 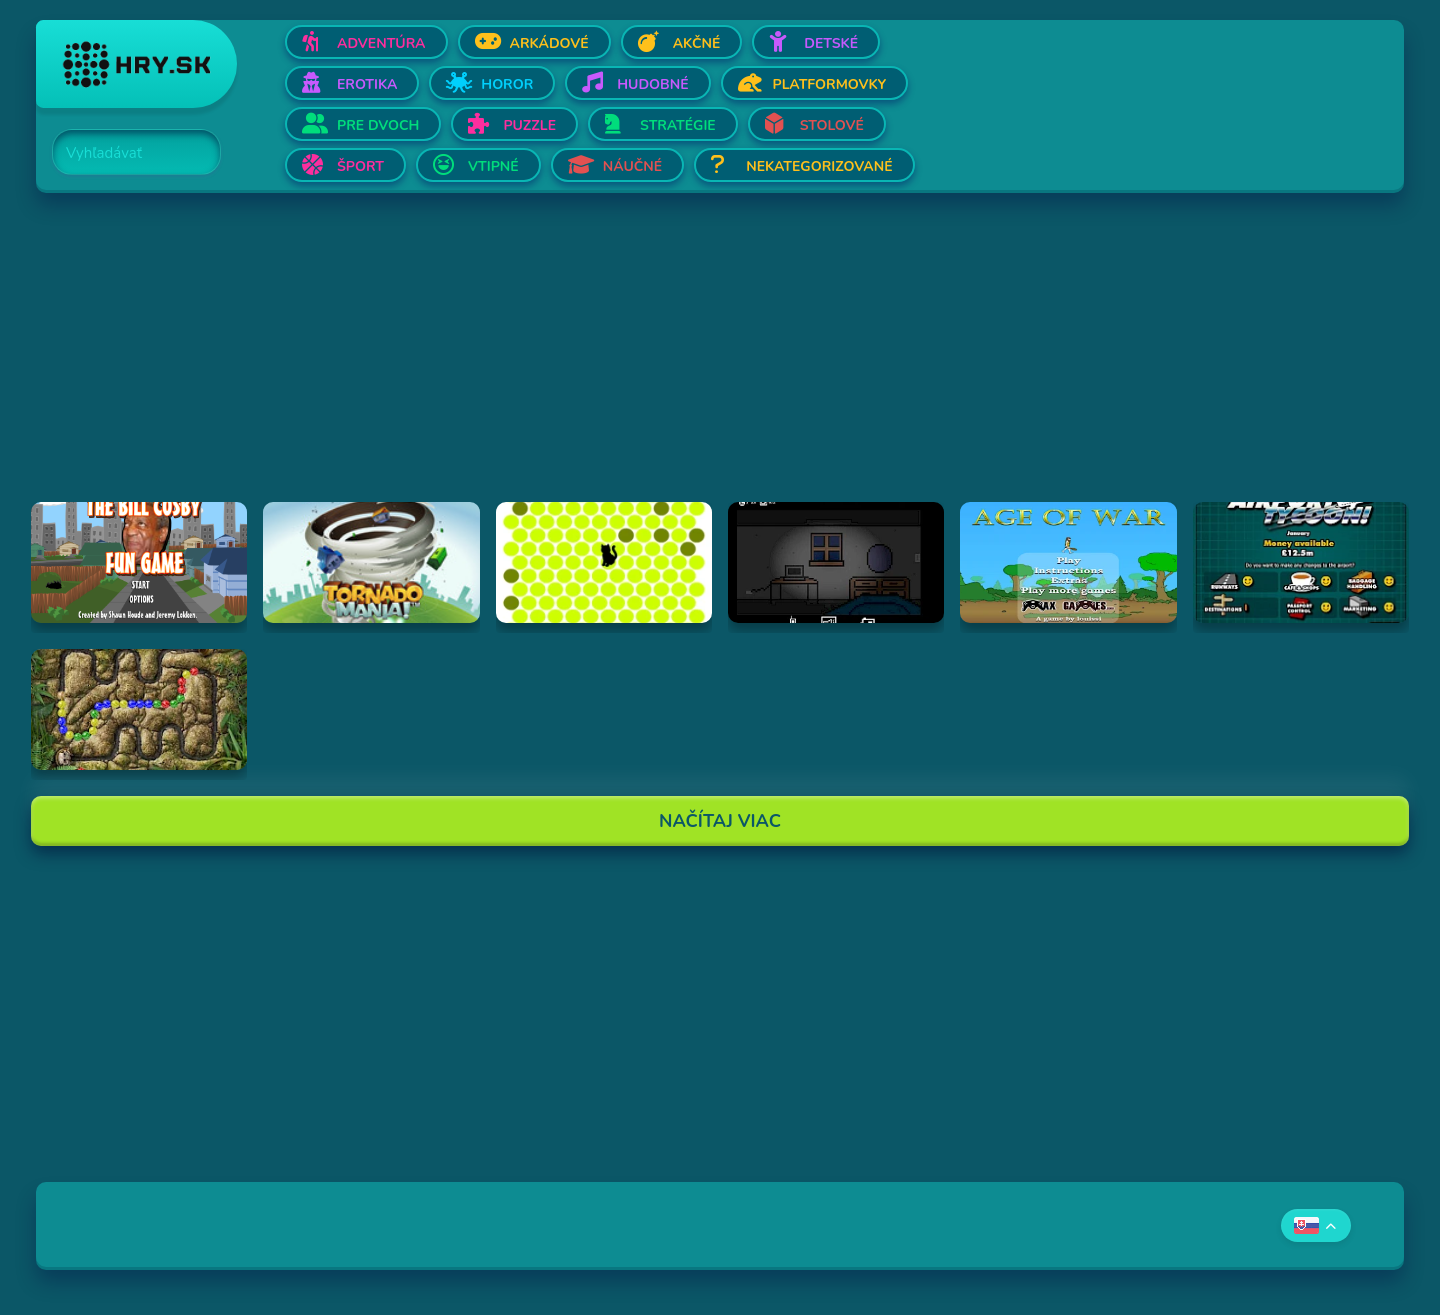 I want to click on Arkádové [Otvor Arkádové], so click(x=549, y=43).